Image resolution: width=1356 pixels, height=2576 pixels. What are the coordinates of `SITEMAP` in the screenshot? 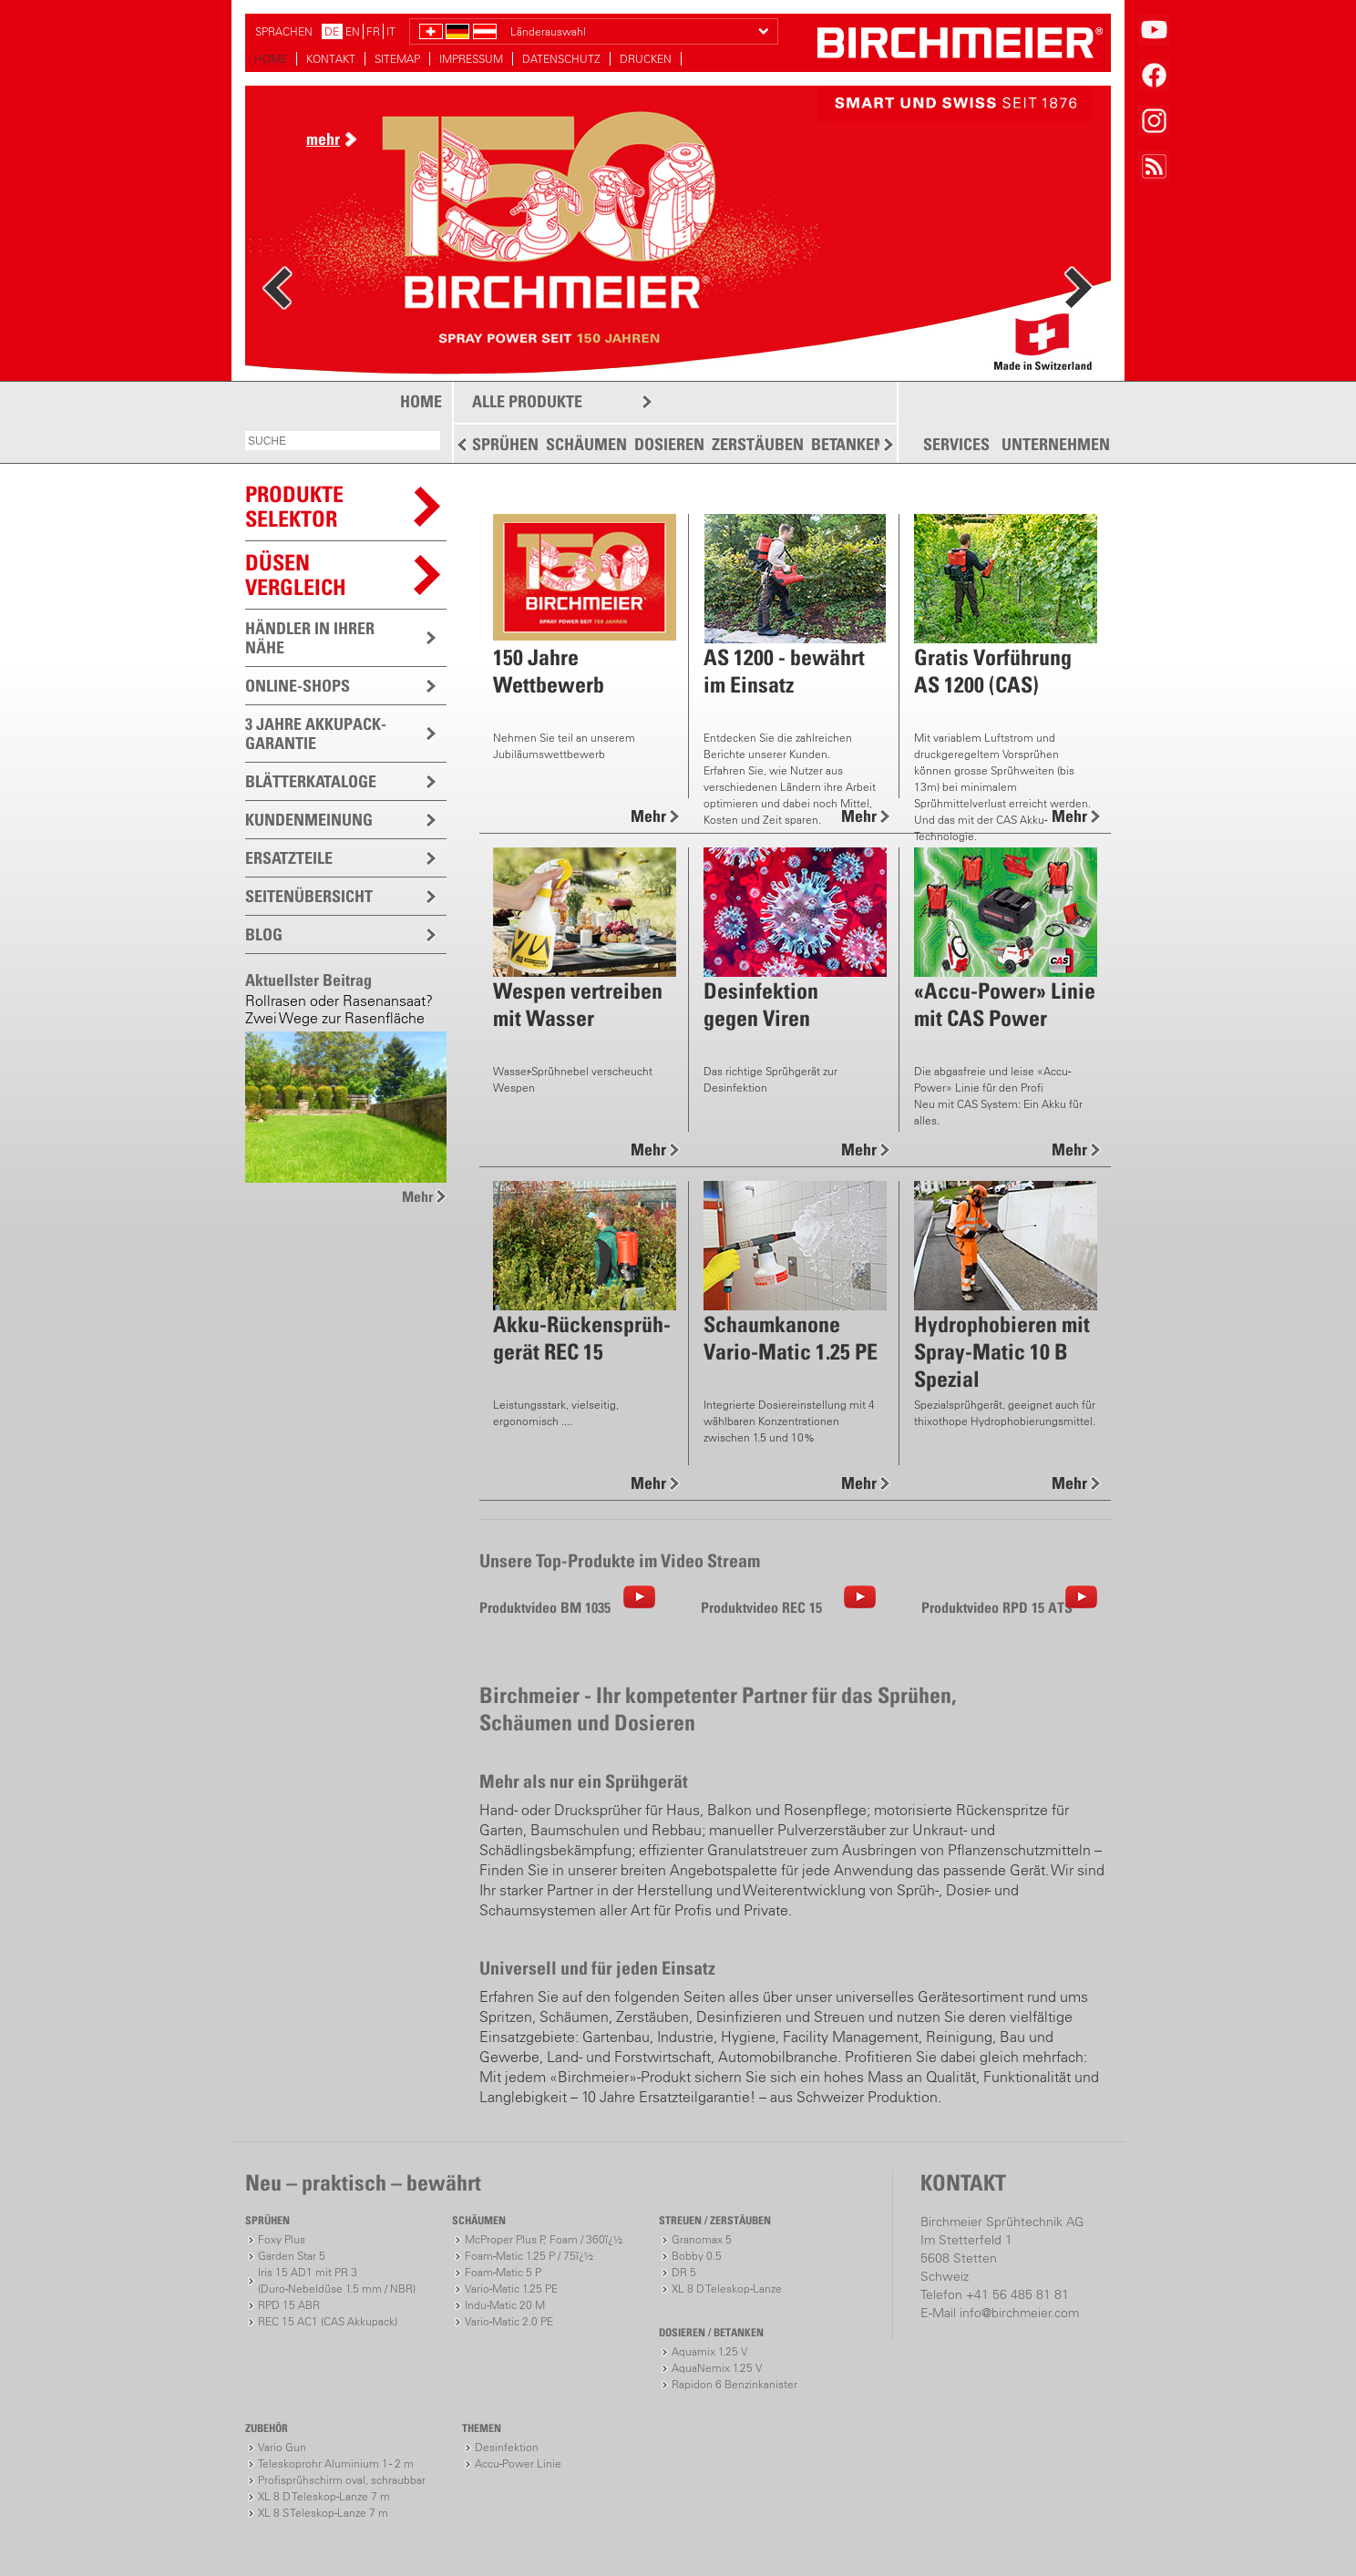 It's located at (397, 59).